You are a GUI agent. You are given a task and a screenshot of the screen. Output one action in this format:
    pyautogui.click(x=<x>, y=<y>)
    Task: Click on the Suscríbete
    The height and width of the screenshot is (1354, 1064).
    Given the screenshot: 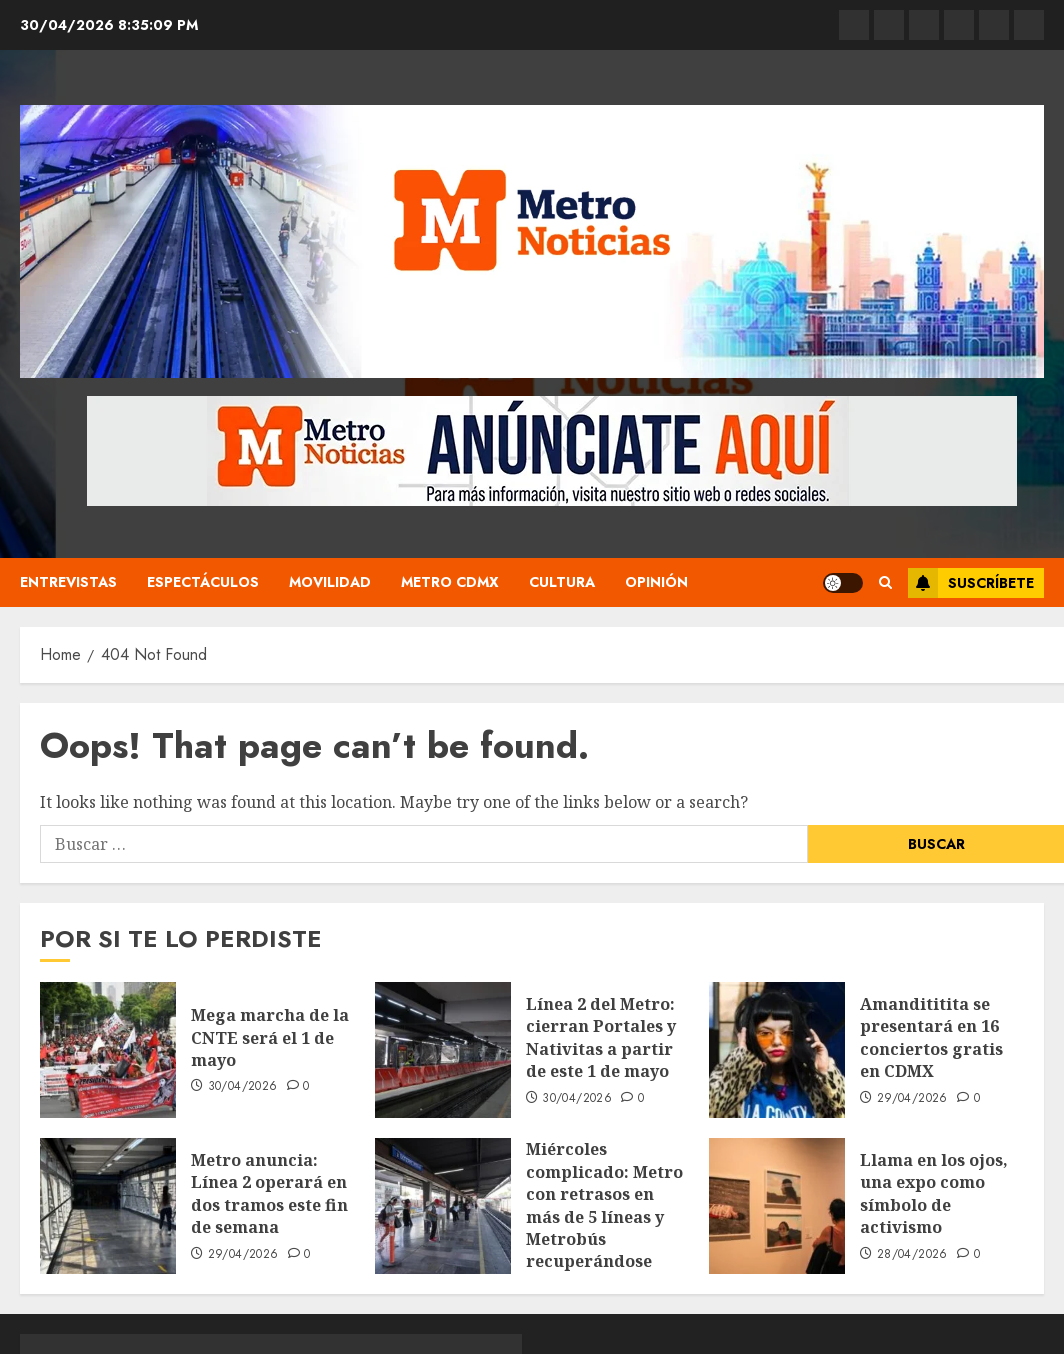 What is the action you would take?
    pyautogui.click(x=971, y=583)
    